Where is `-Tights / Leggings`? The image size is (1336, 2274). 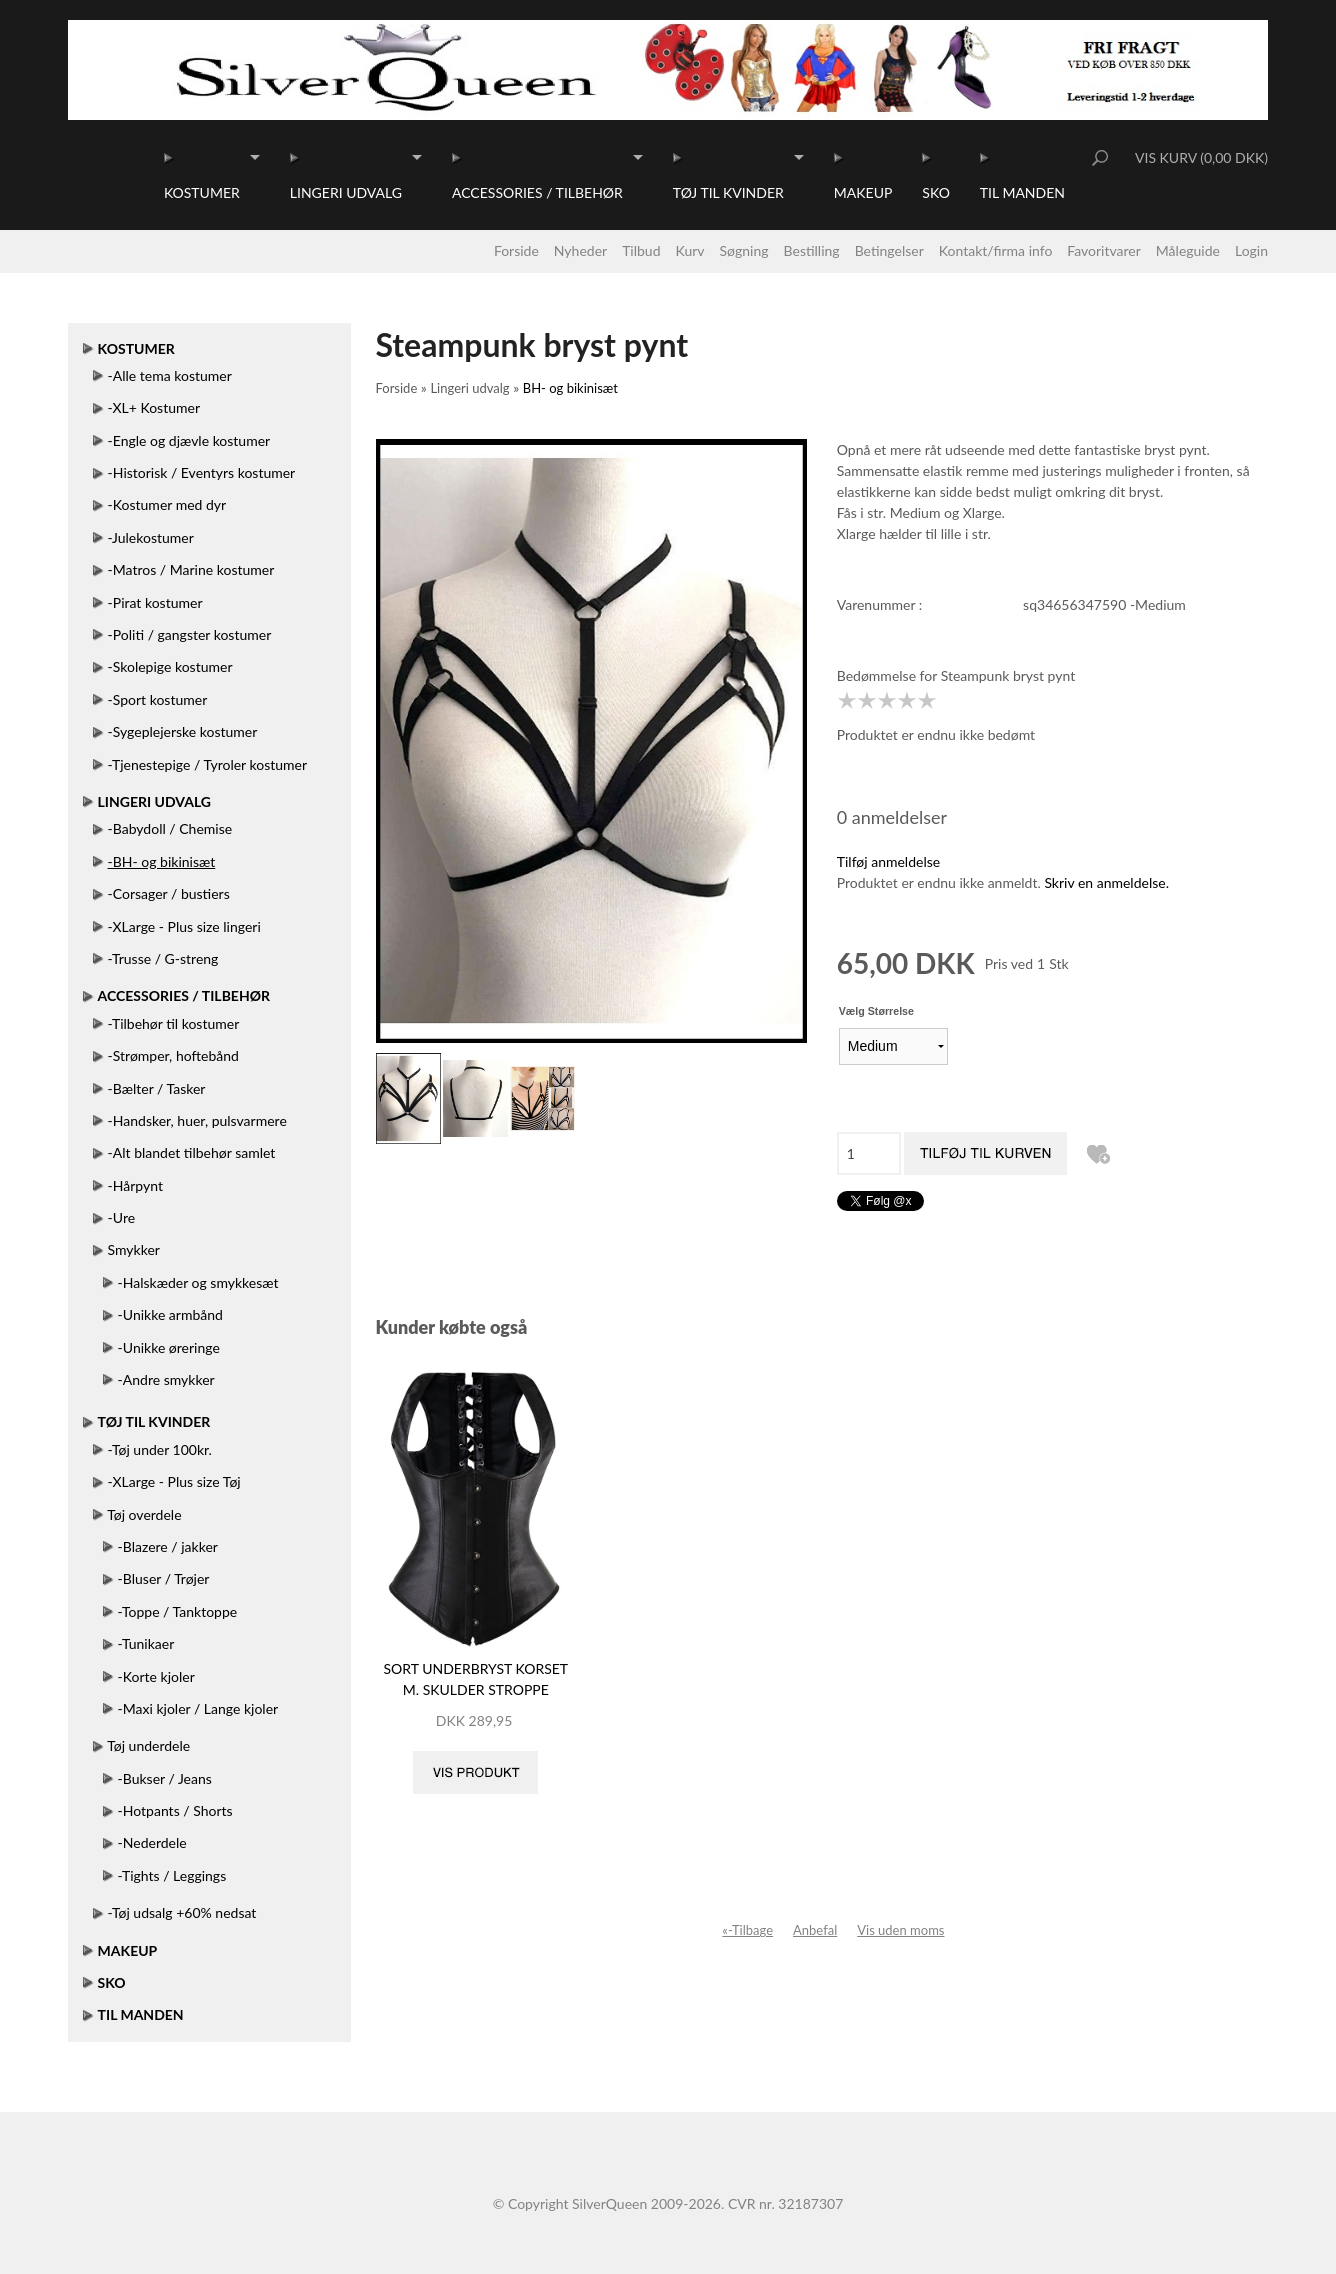 -Tights / Leggings is located at coordinates (172, 1875).